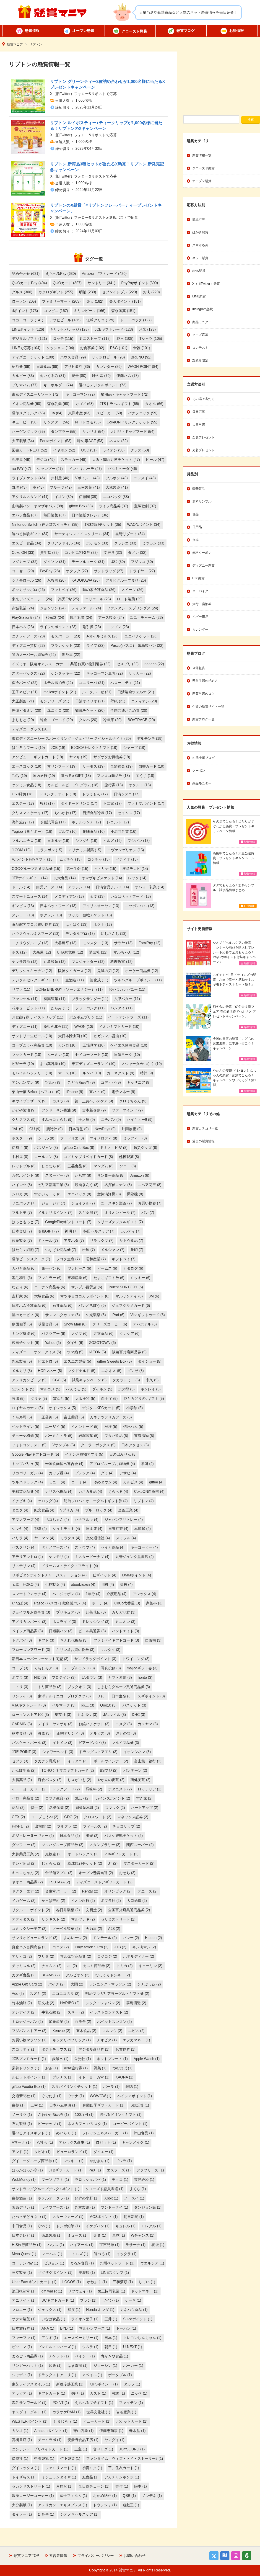 The image size is (260, 2576). Describe the element at coordinates (45, 460) in the screenshot. I see `デジコ (49)` at that location.